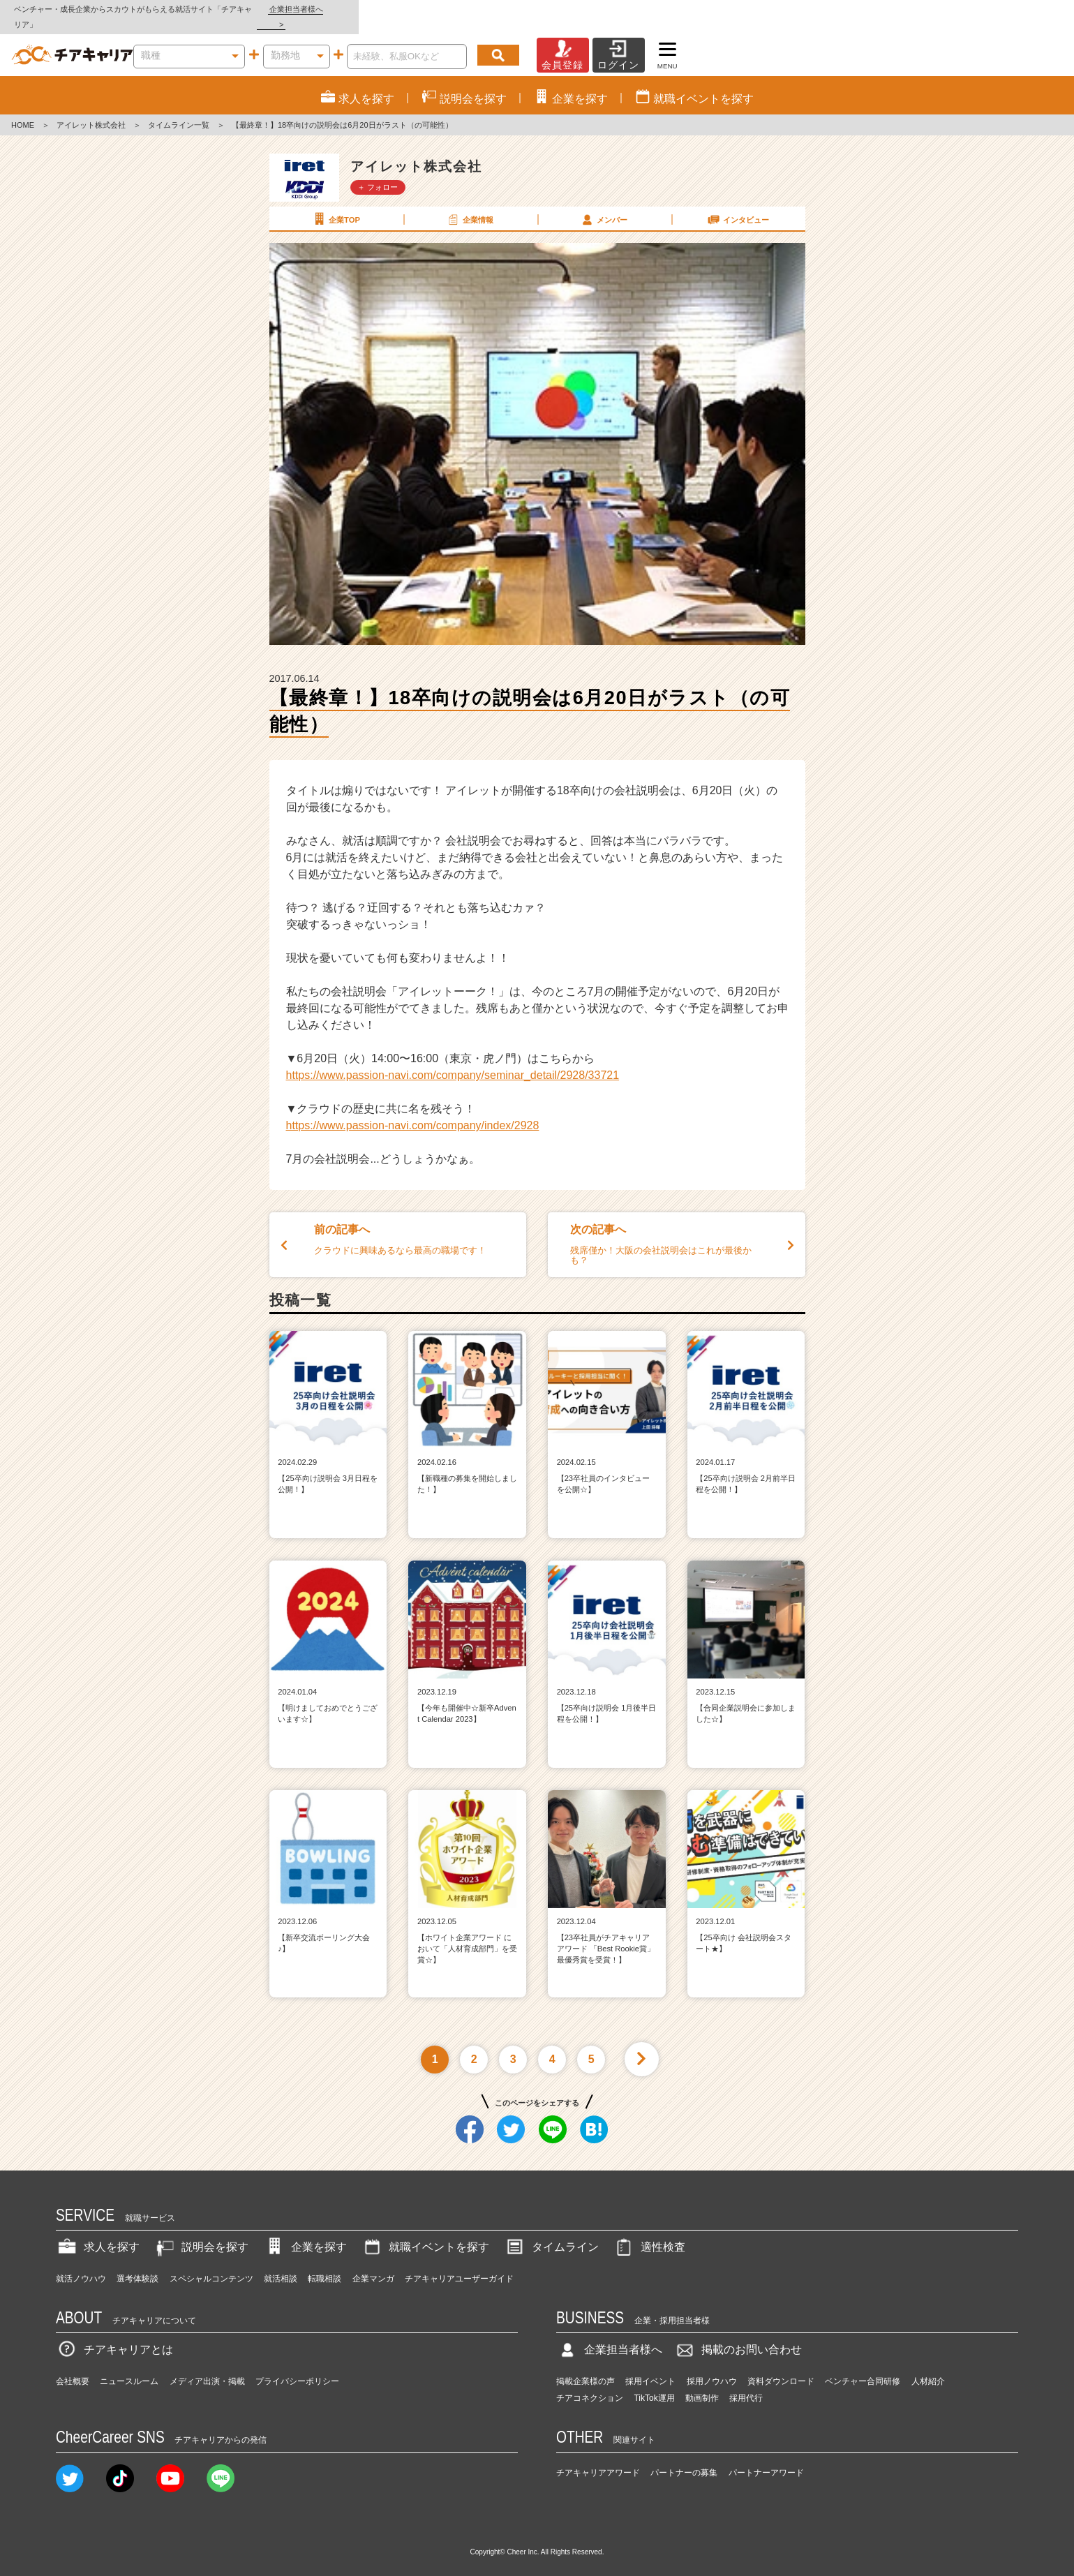  Describe the element at coordinates (1018, 9) in the screenshot. I see `企業担当者様へ` at that location.